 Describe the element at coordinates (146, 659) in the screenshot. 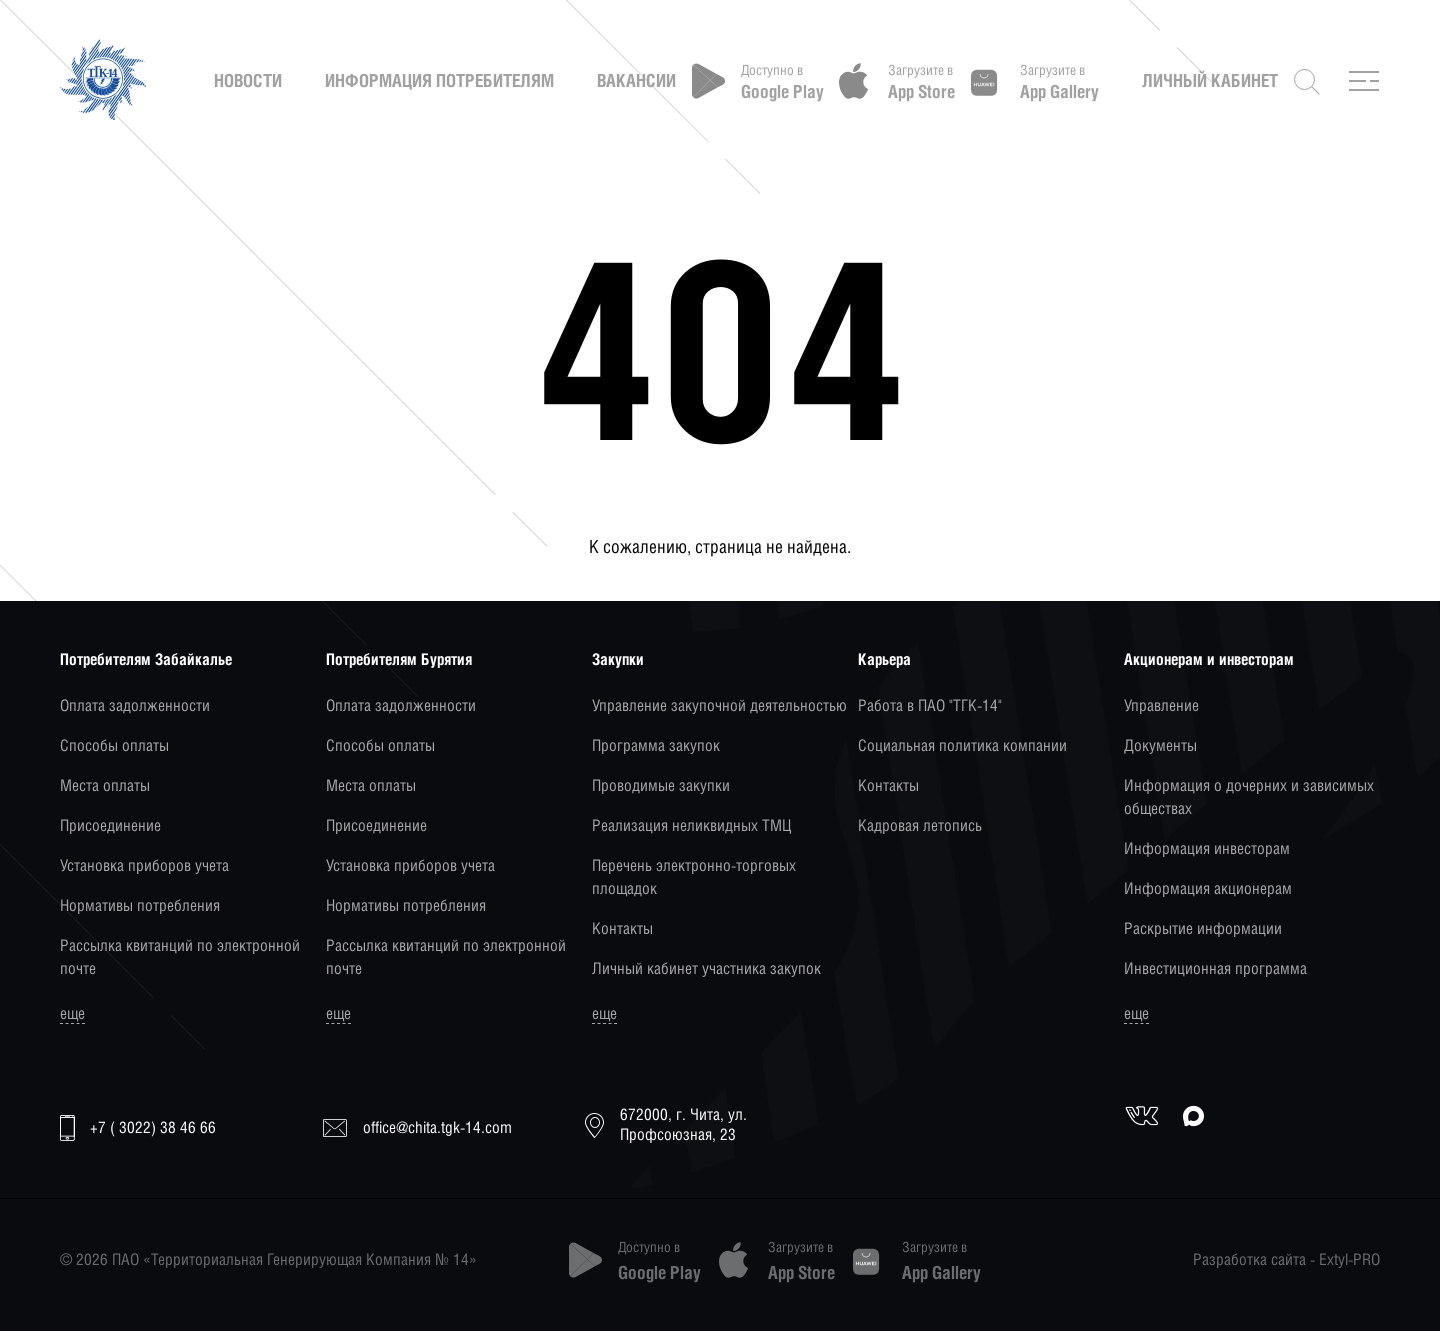

I see `Потребителям Забайкалье` at that location.